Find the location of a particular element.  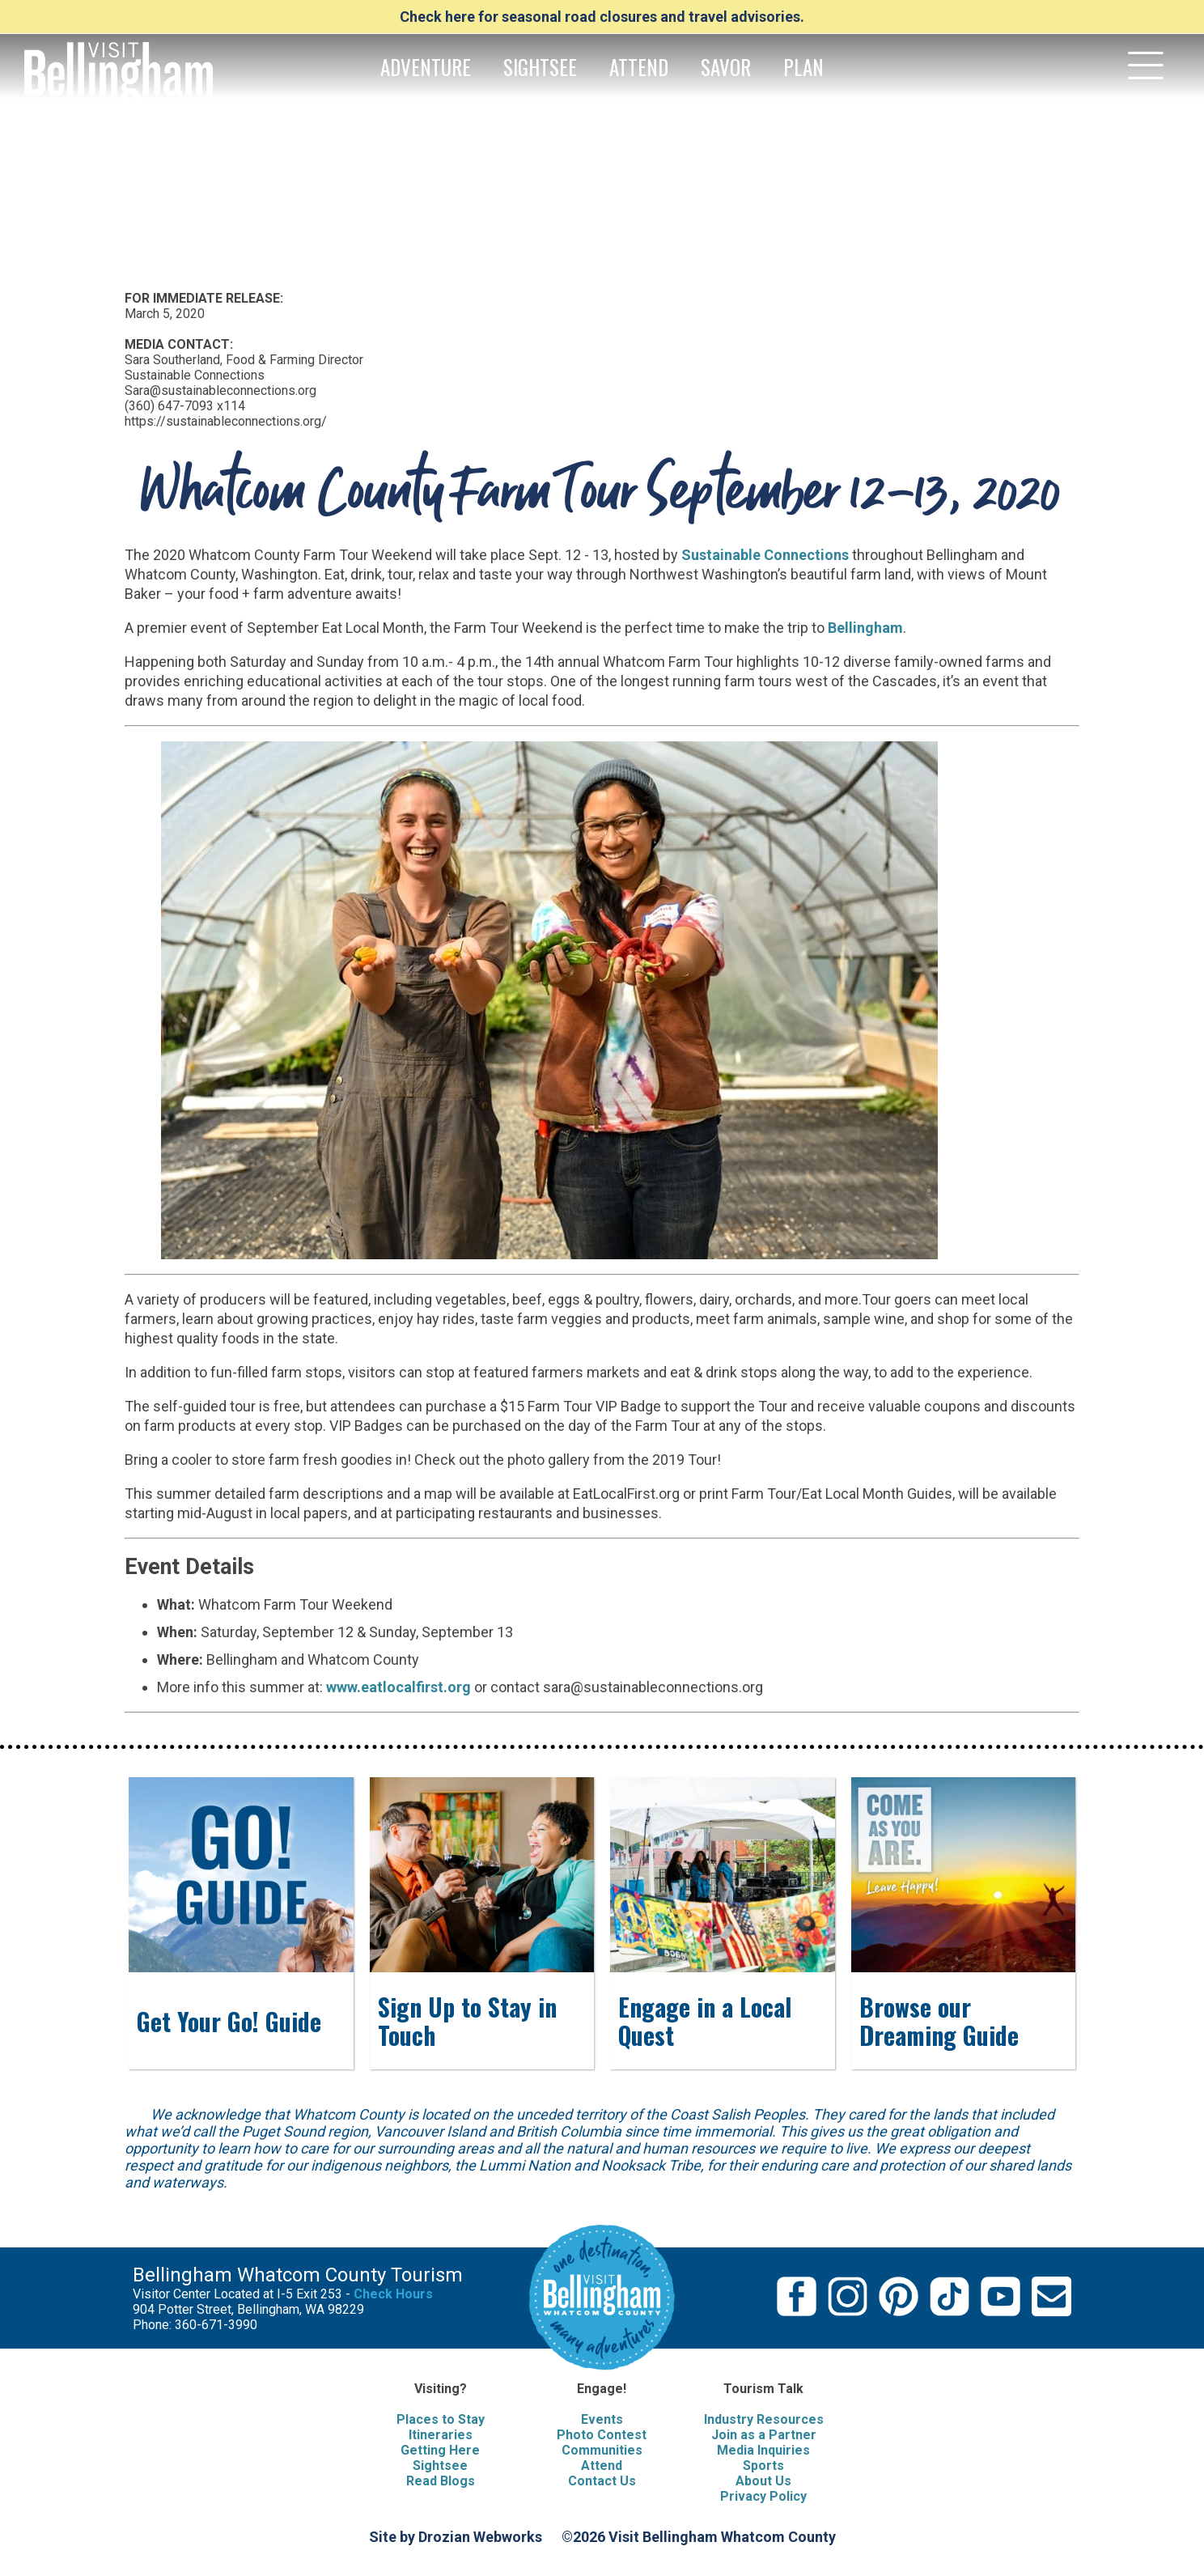

Industry Resources is located at coordinates (764, 2419).